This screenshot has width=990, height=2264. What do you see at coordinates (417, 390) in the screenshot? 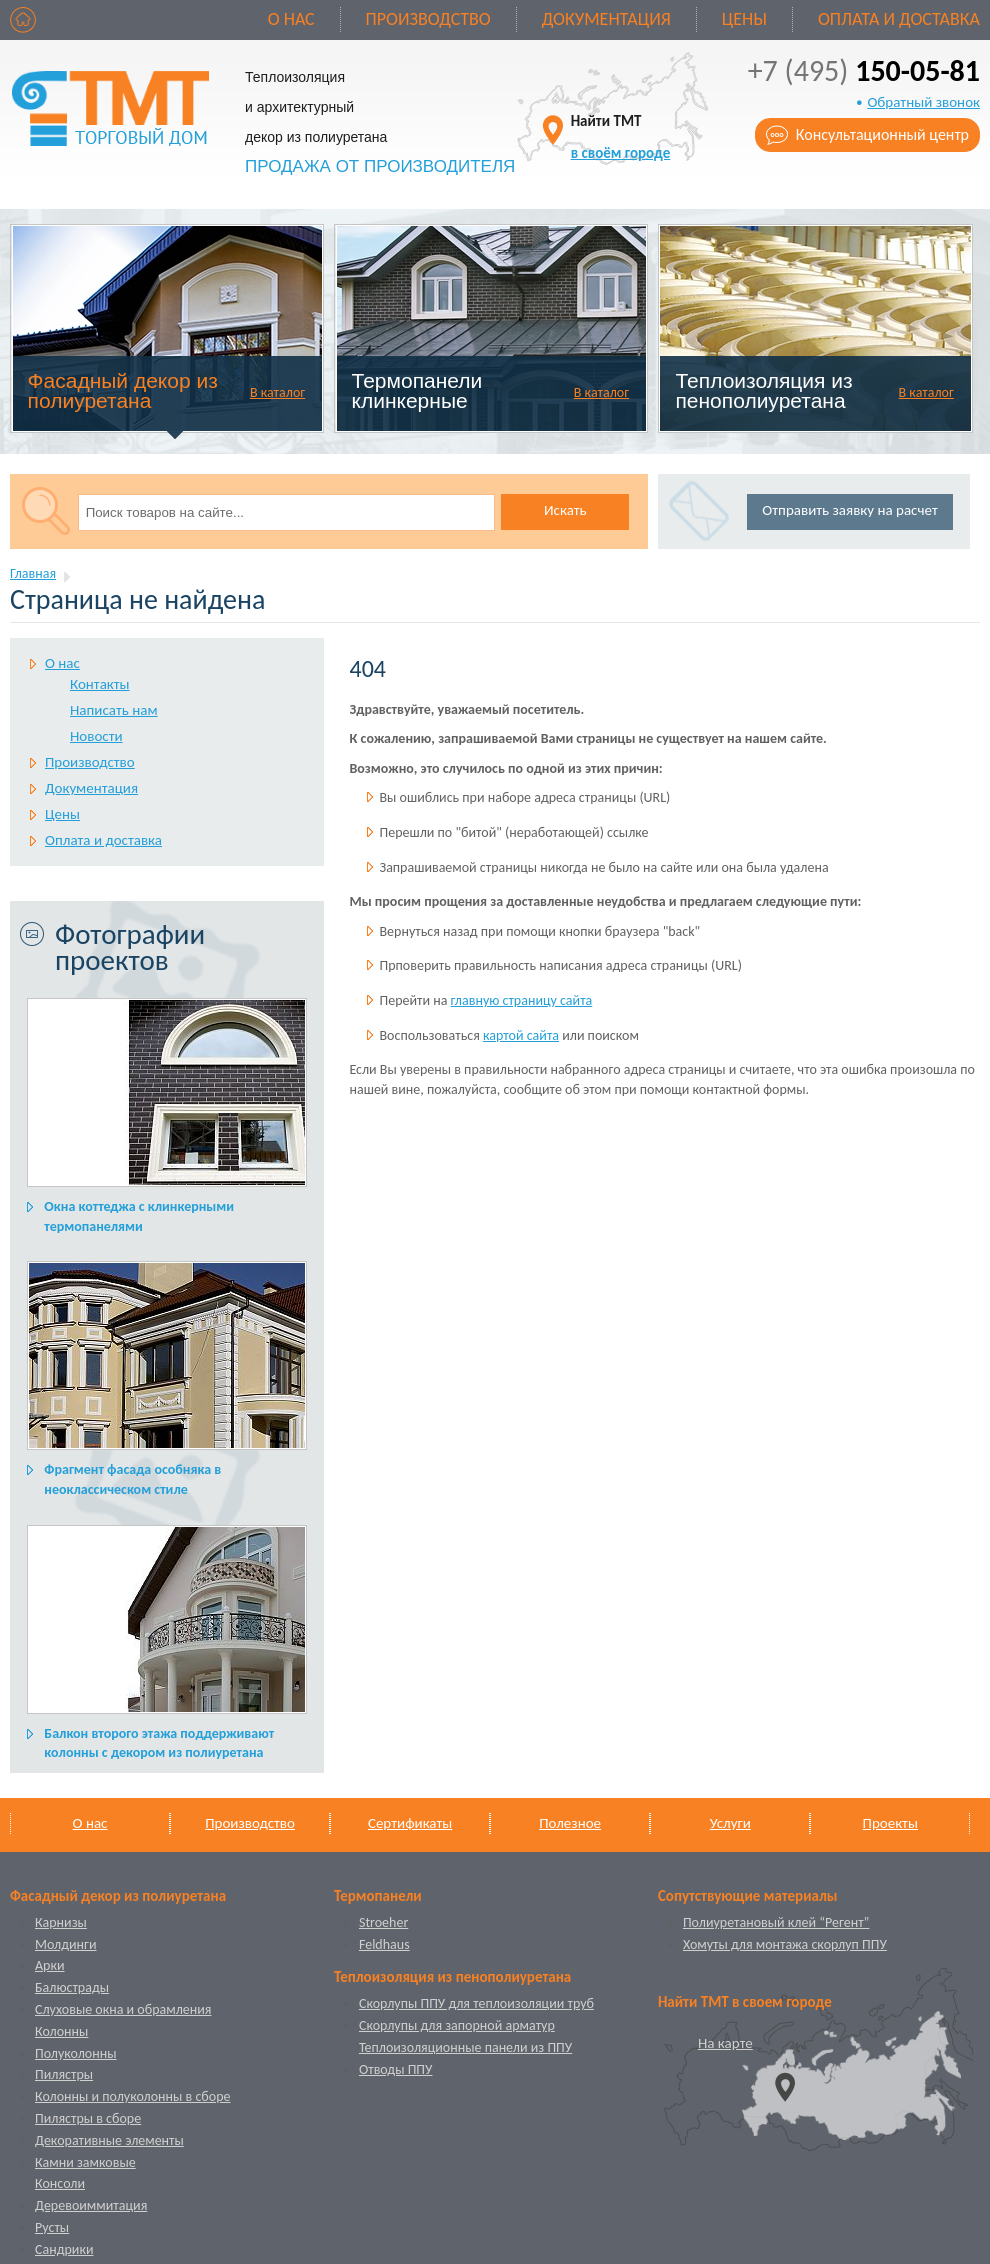
I see `Термопанели клинкерные` at bounding box center [417, 390].